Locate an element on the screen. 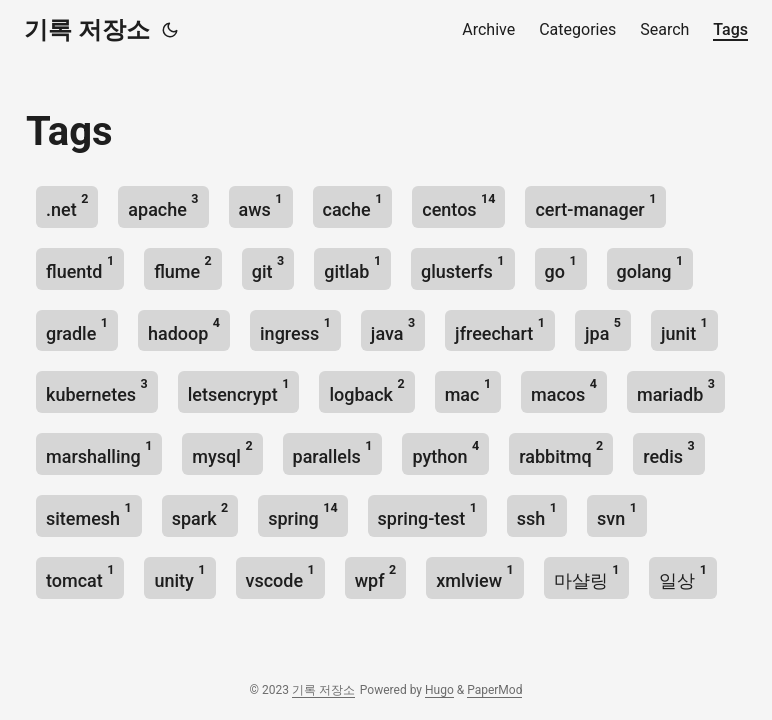  python is located at coordinates (445, 452).